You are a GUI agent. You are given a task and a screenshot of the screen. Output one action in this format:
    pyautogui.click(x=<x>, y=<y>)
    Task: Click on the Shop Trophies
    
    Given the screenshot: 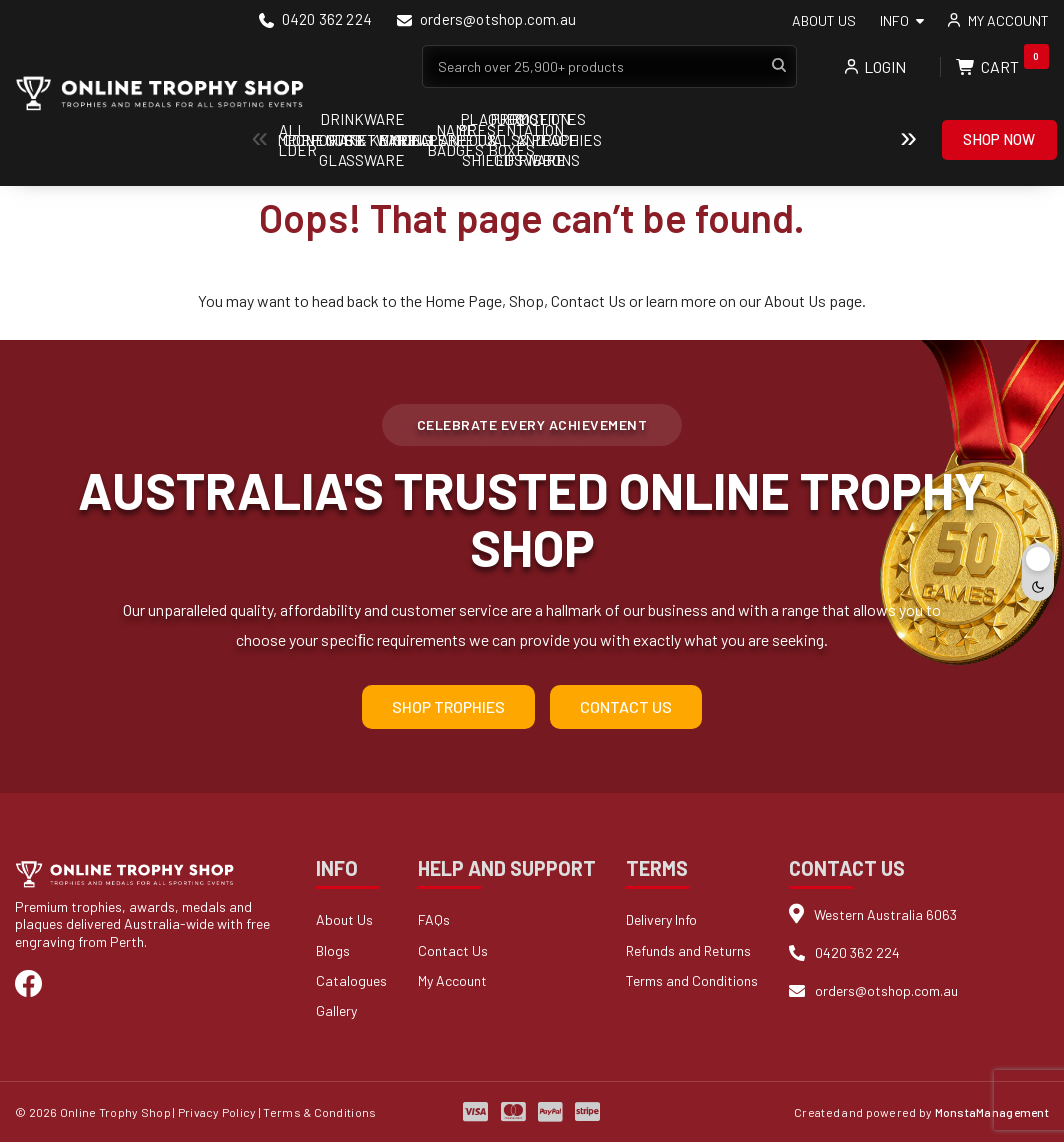 What is the action you would take?
    pyautogui.click(x=448, y=708)
    